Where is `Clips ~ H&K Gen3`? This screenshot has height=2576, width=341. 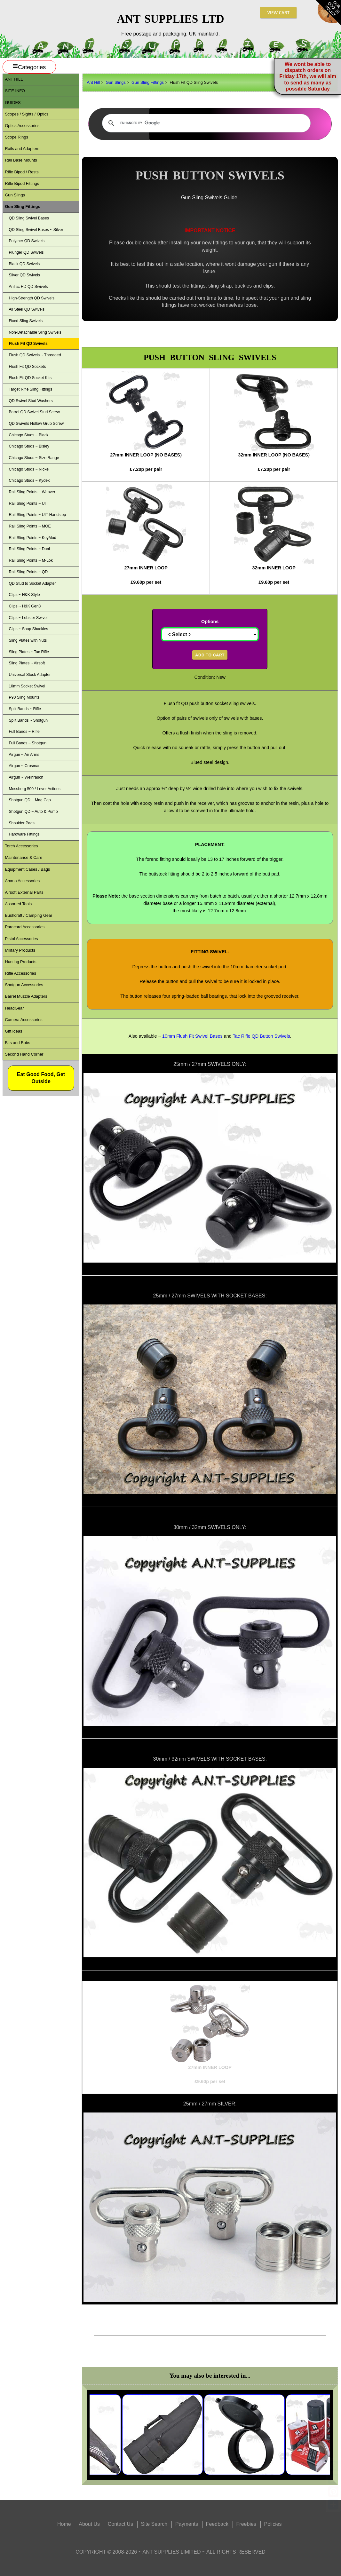
Clips ~ H&K Gen3 is located at coordinates (25, 606).